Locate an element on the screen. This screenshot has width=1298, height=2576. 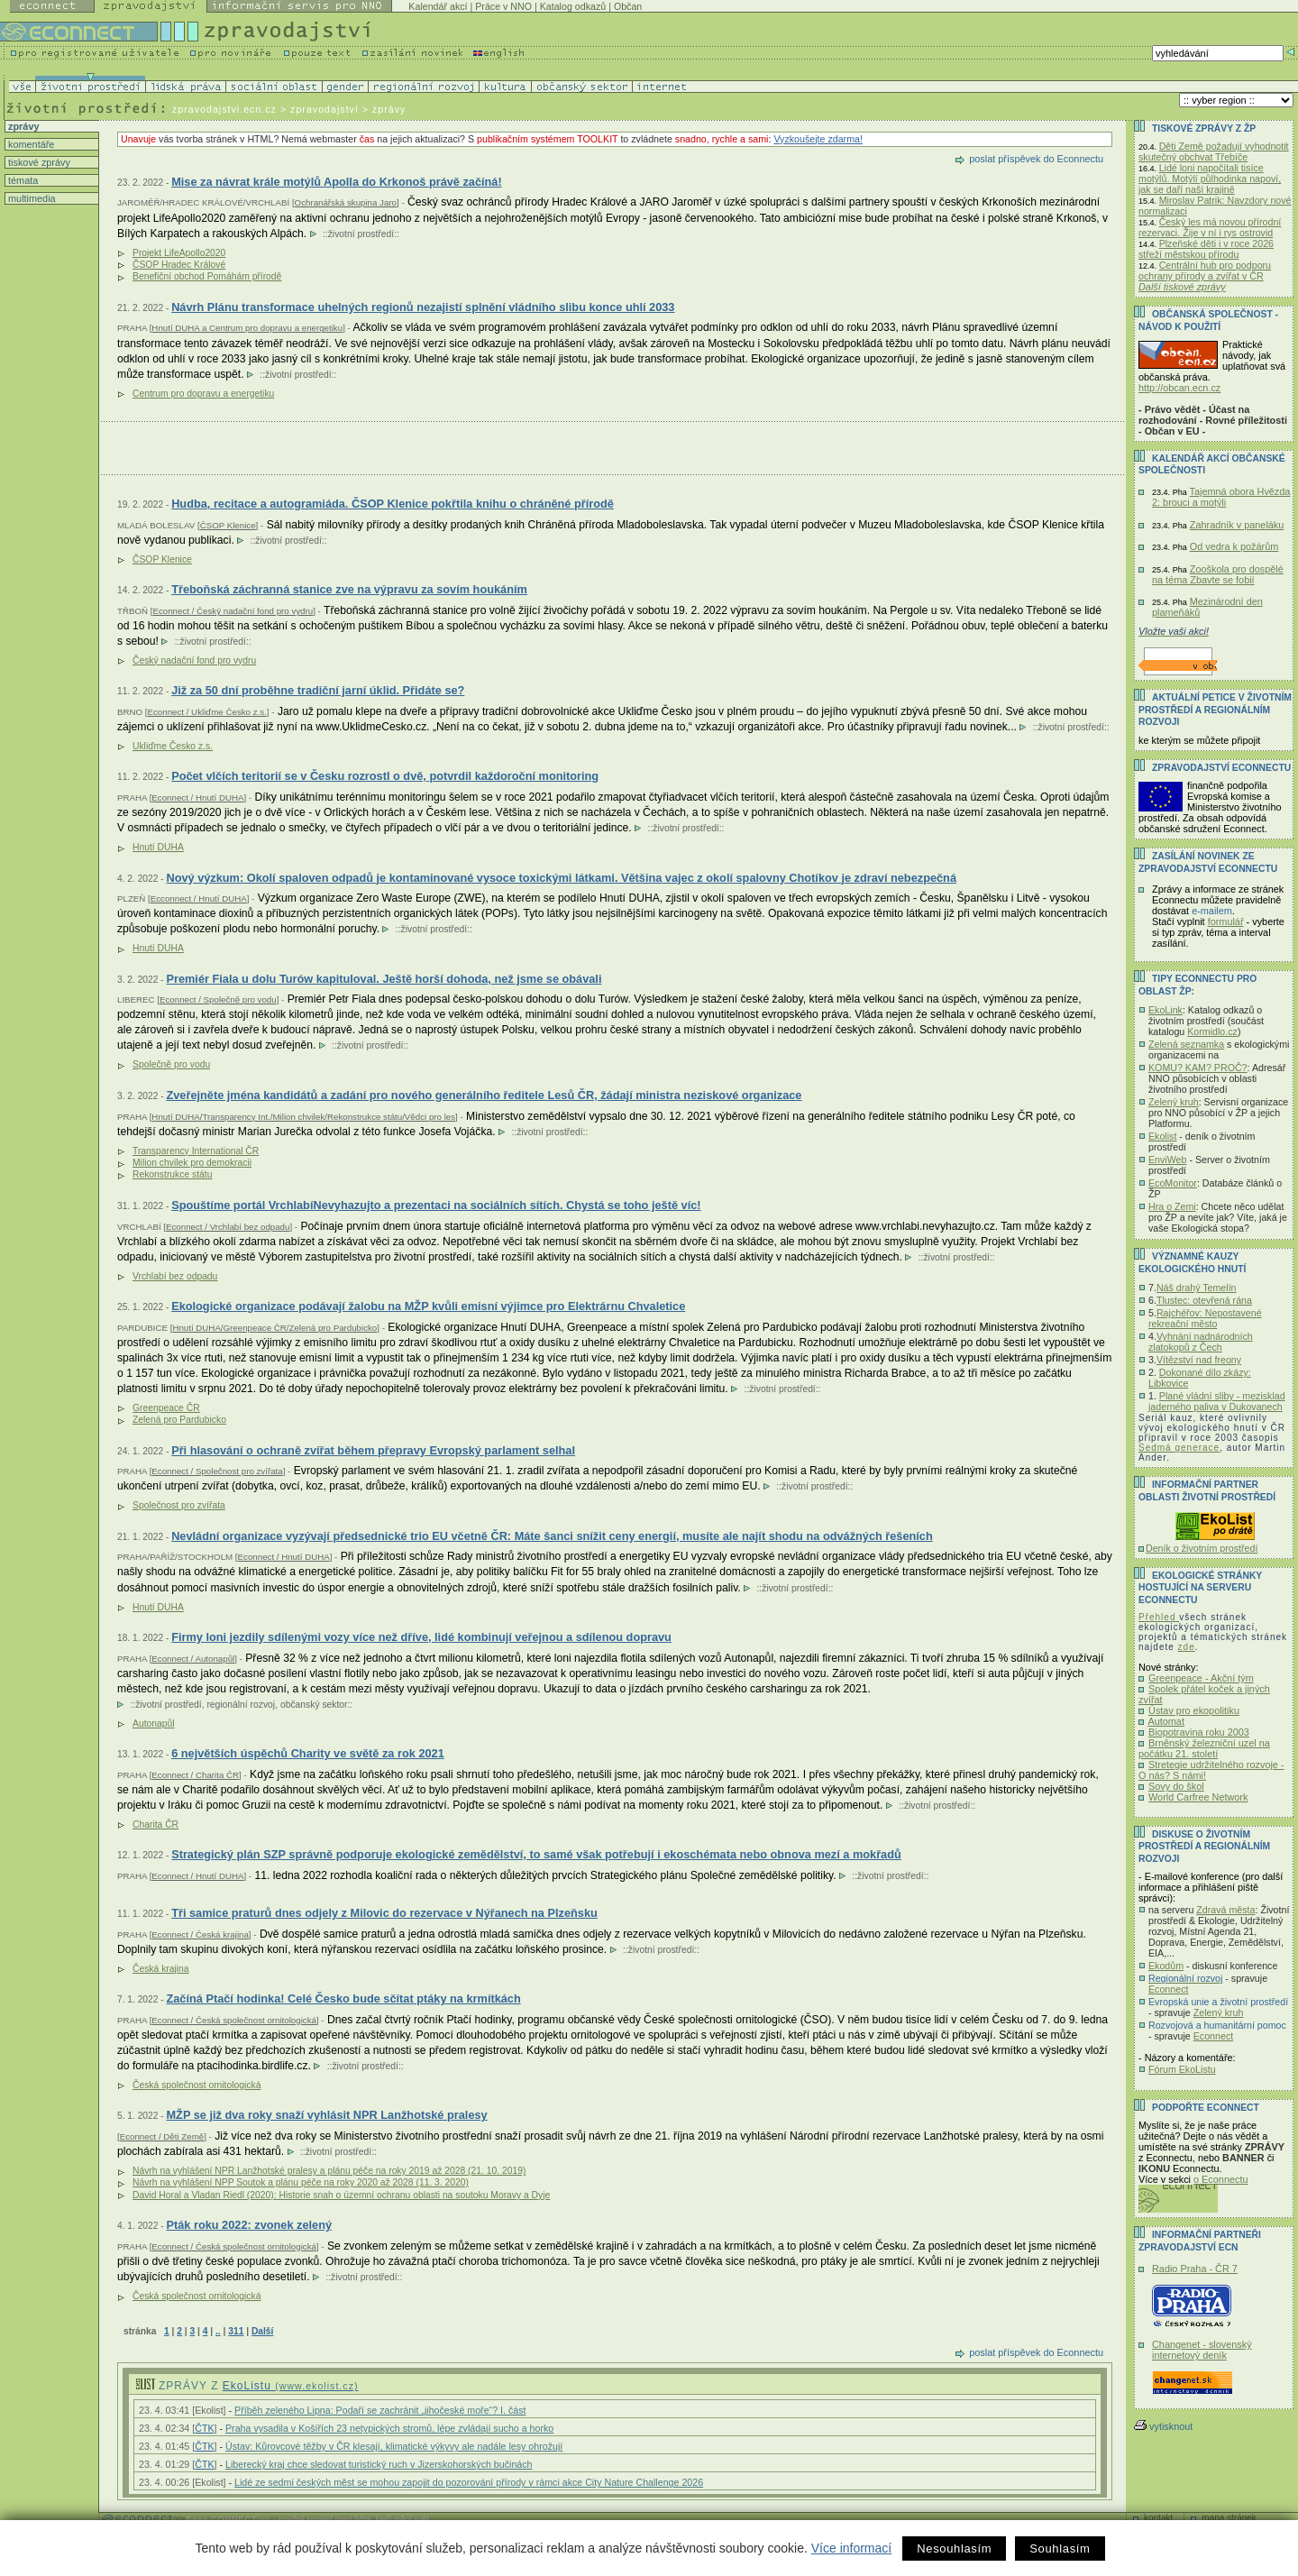
http://obcan.ecn.cz is located at coordinates (1179, 387).